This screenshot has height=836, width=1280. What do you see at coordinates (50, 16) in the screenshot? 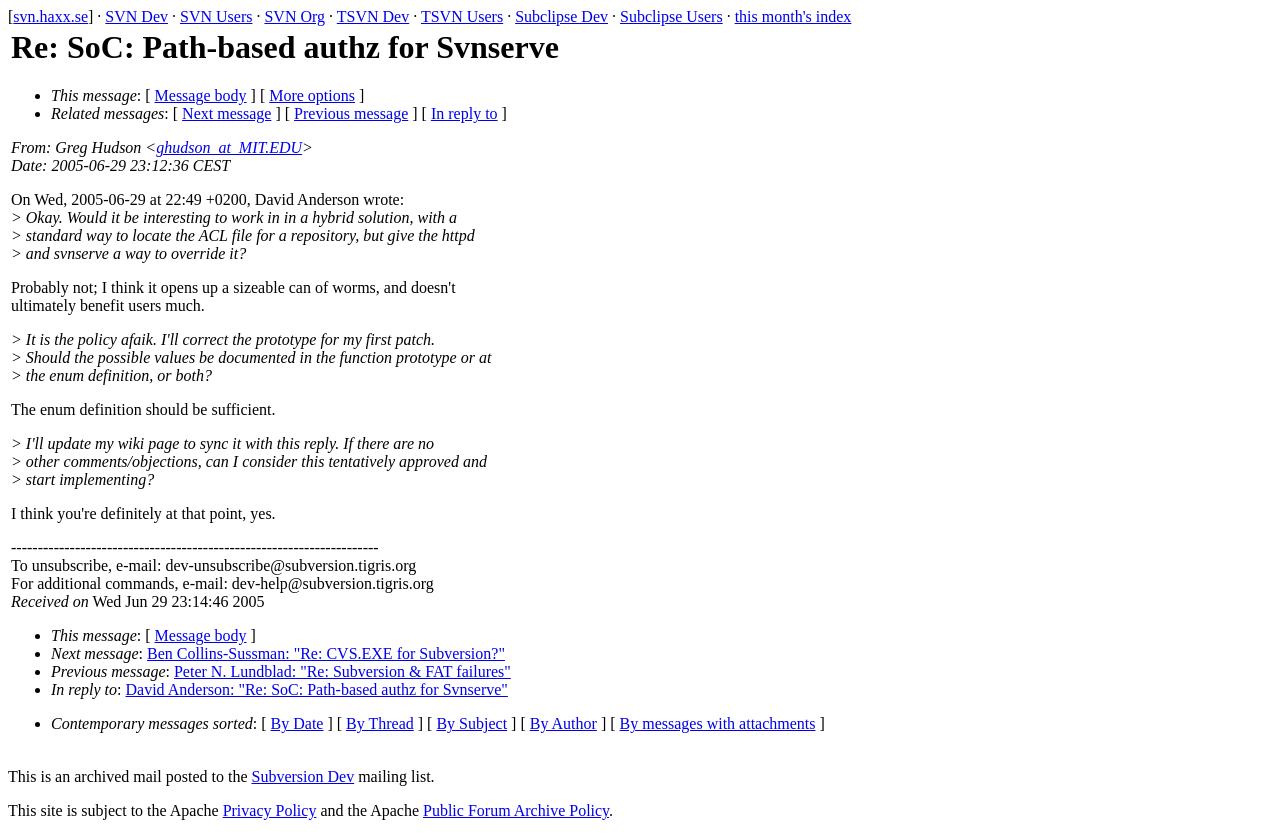
I see `svn.haxx.se` at bounding box center [50, 16].